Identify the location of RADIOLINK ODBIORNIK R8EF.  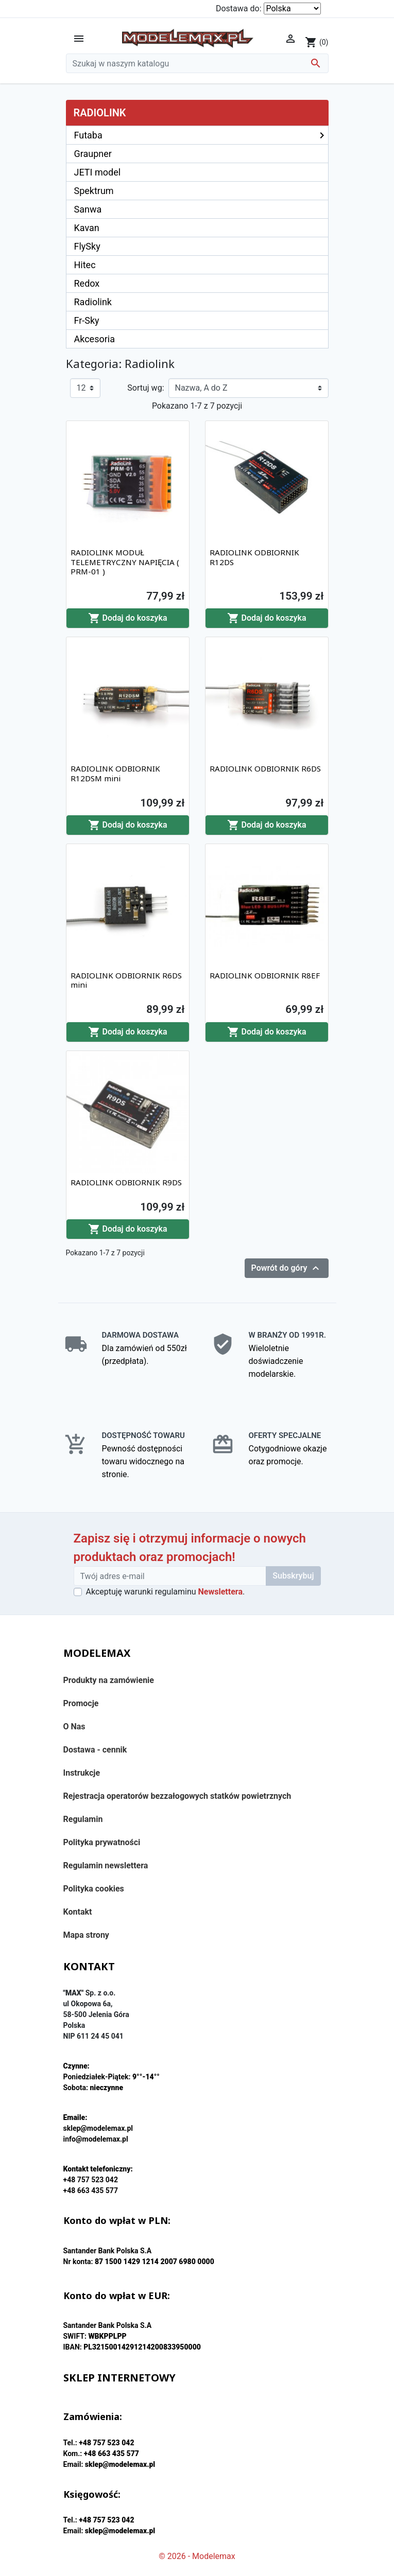
(265, 975).